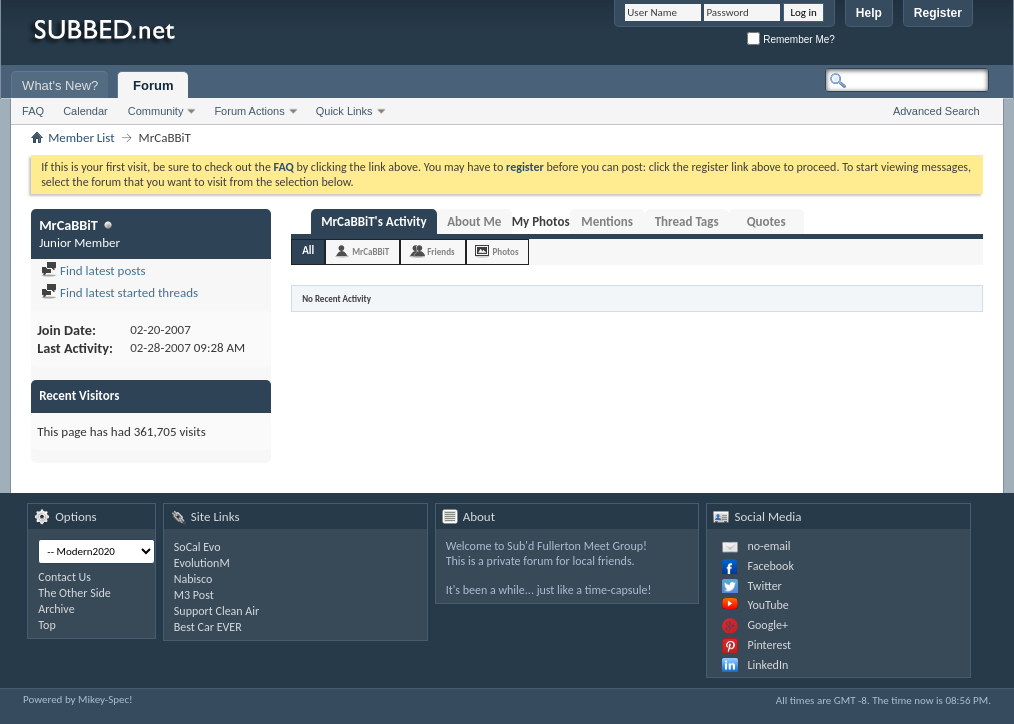 The width and height of the screenshot is (1014, 724). What do you see at coordinates (936, 111) in the screenshot?
I see `Advanced Search` at bounding box center [936, 111].